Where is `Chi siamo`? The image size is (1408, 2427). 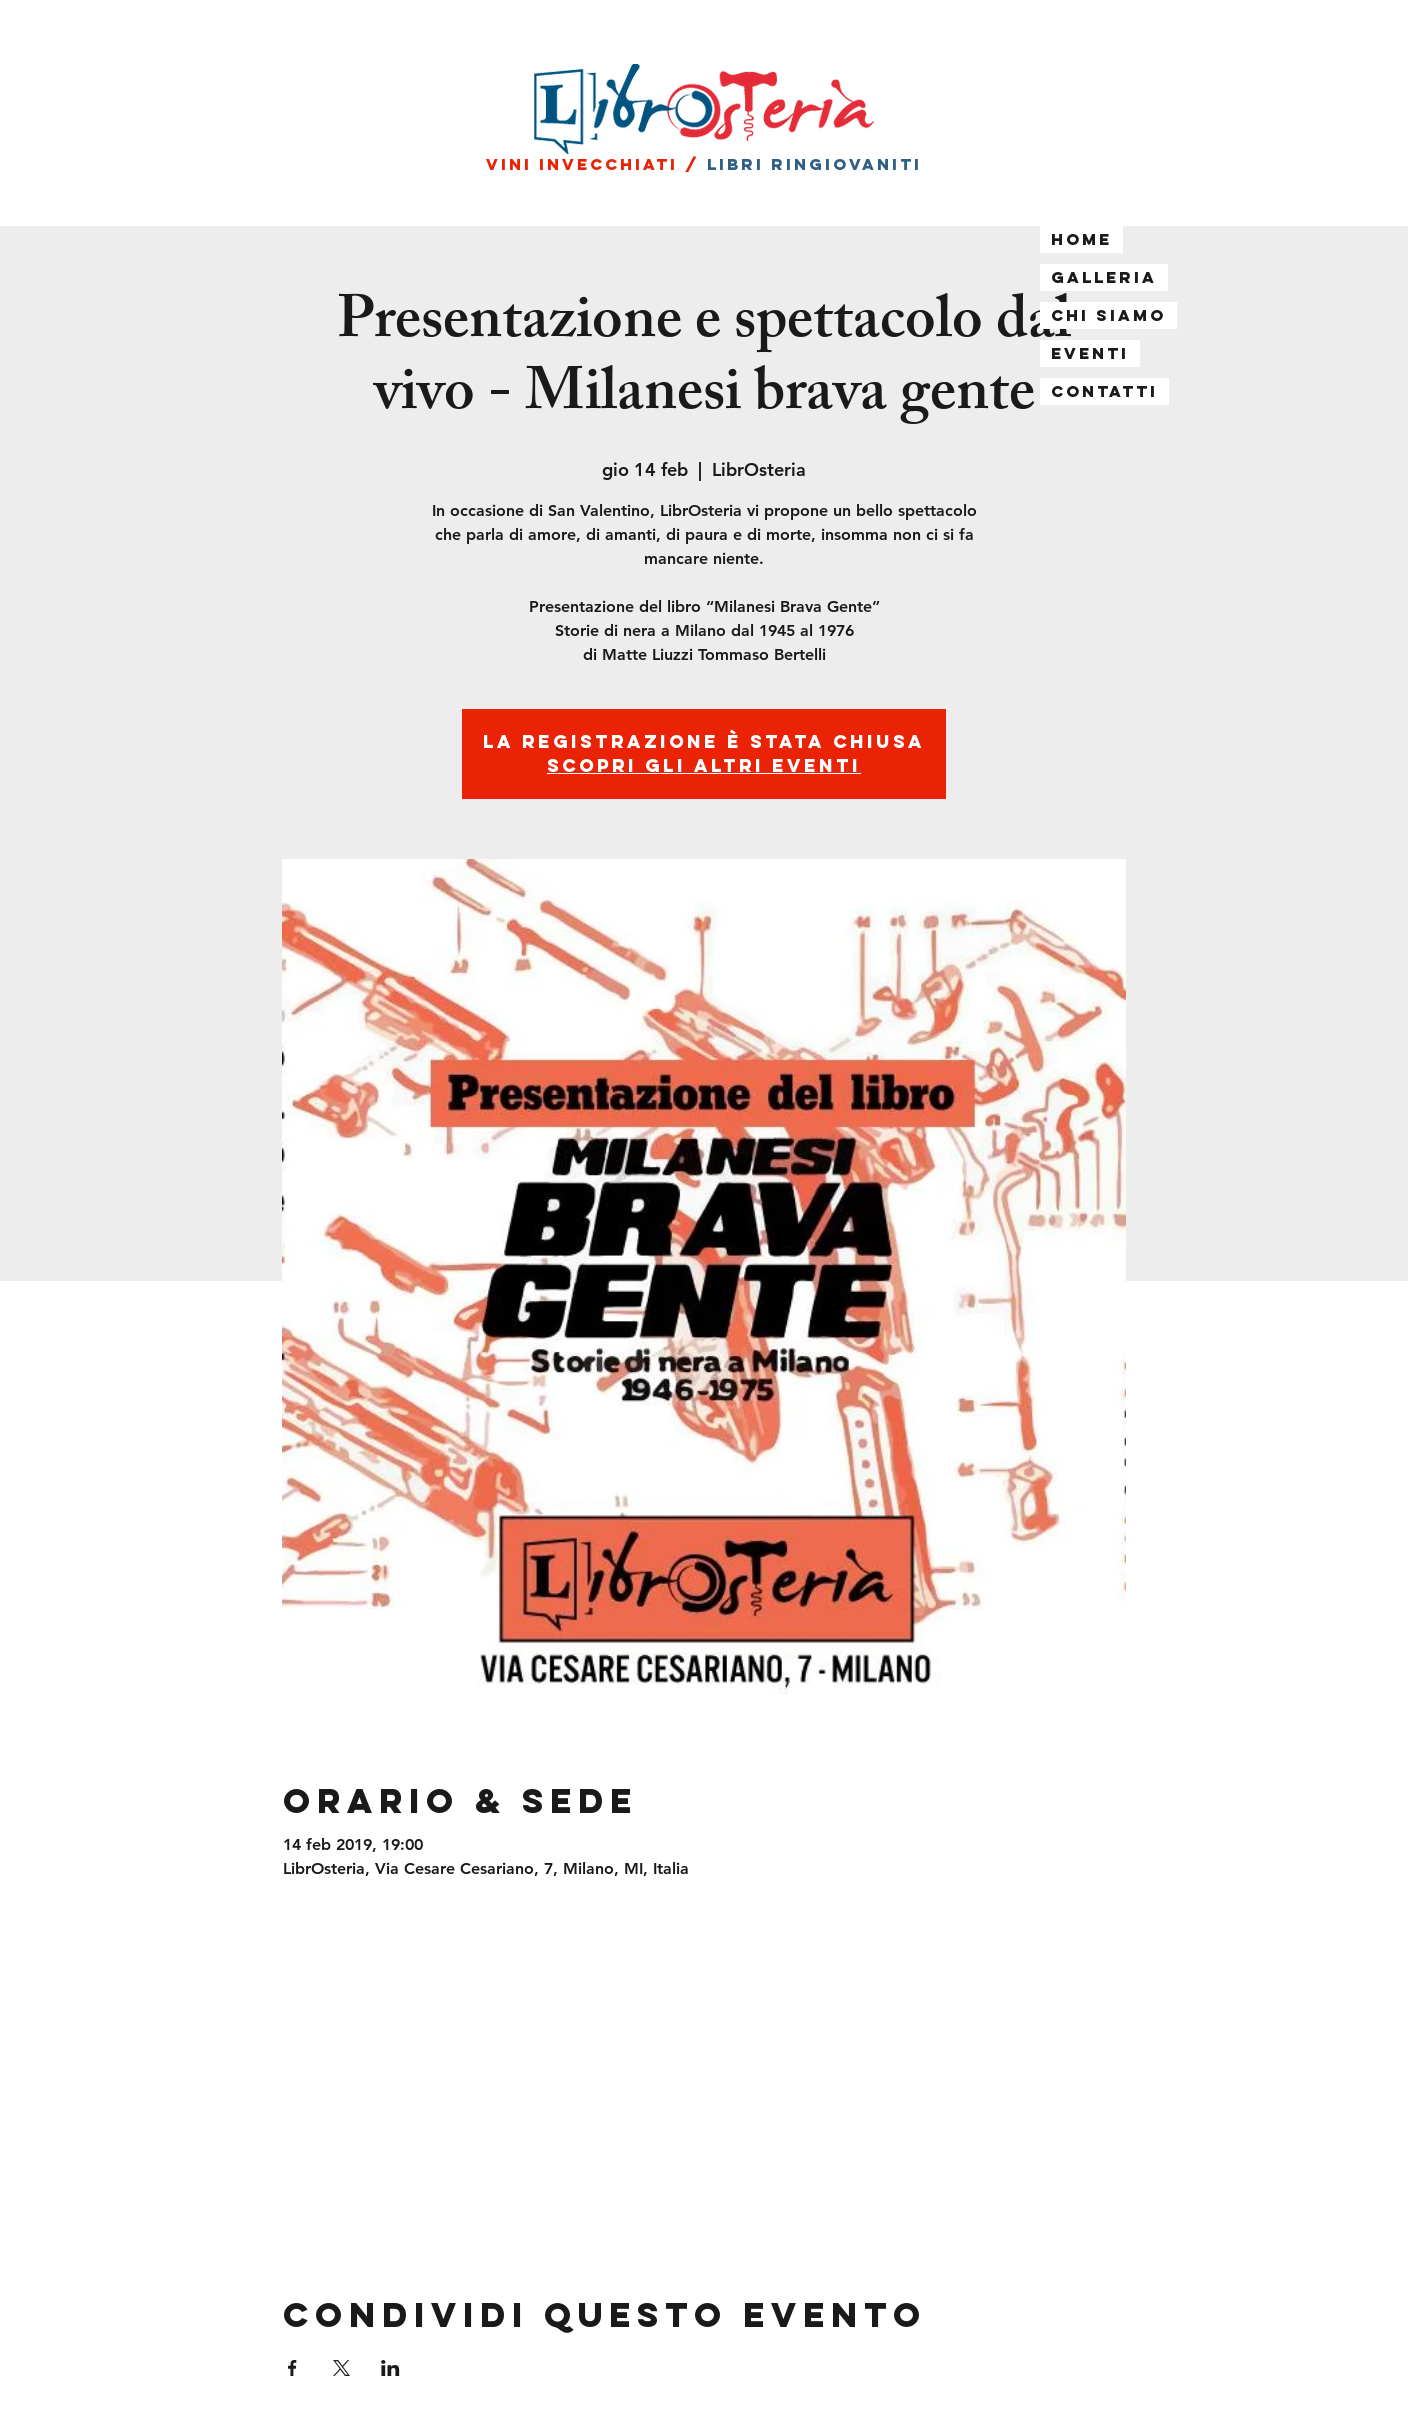
Chi siamo is located at coordinates (1108, 315).